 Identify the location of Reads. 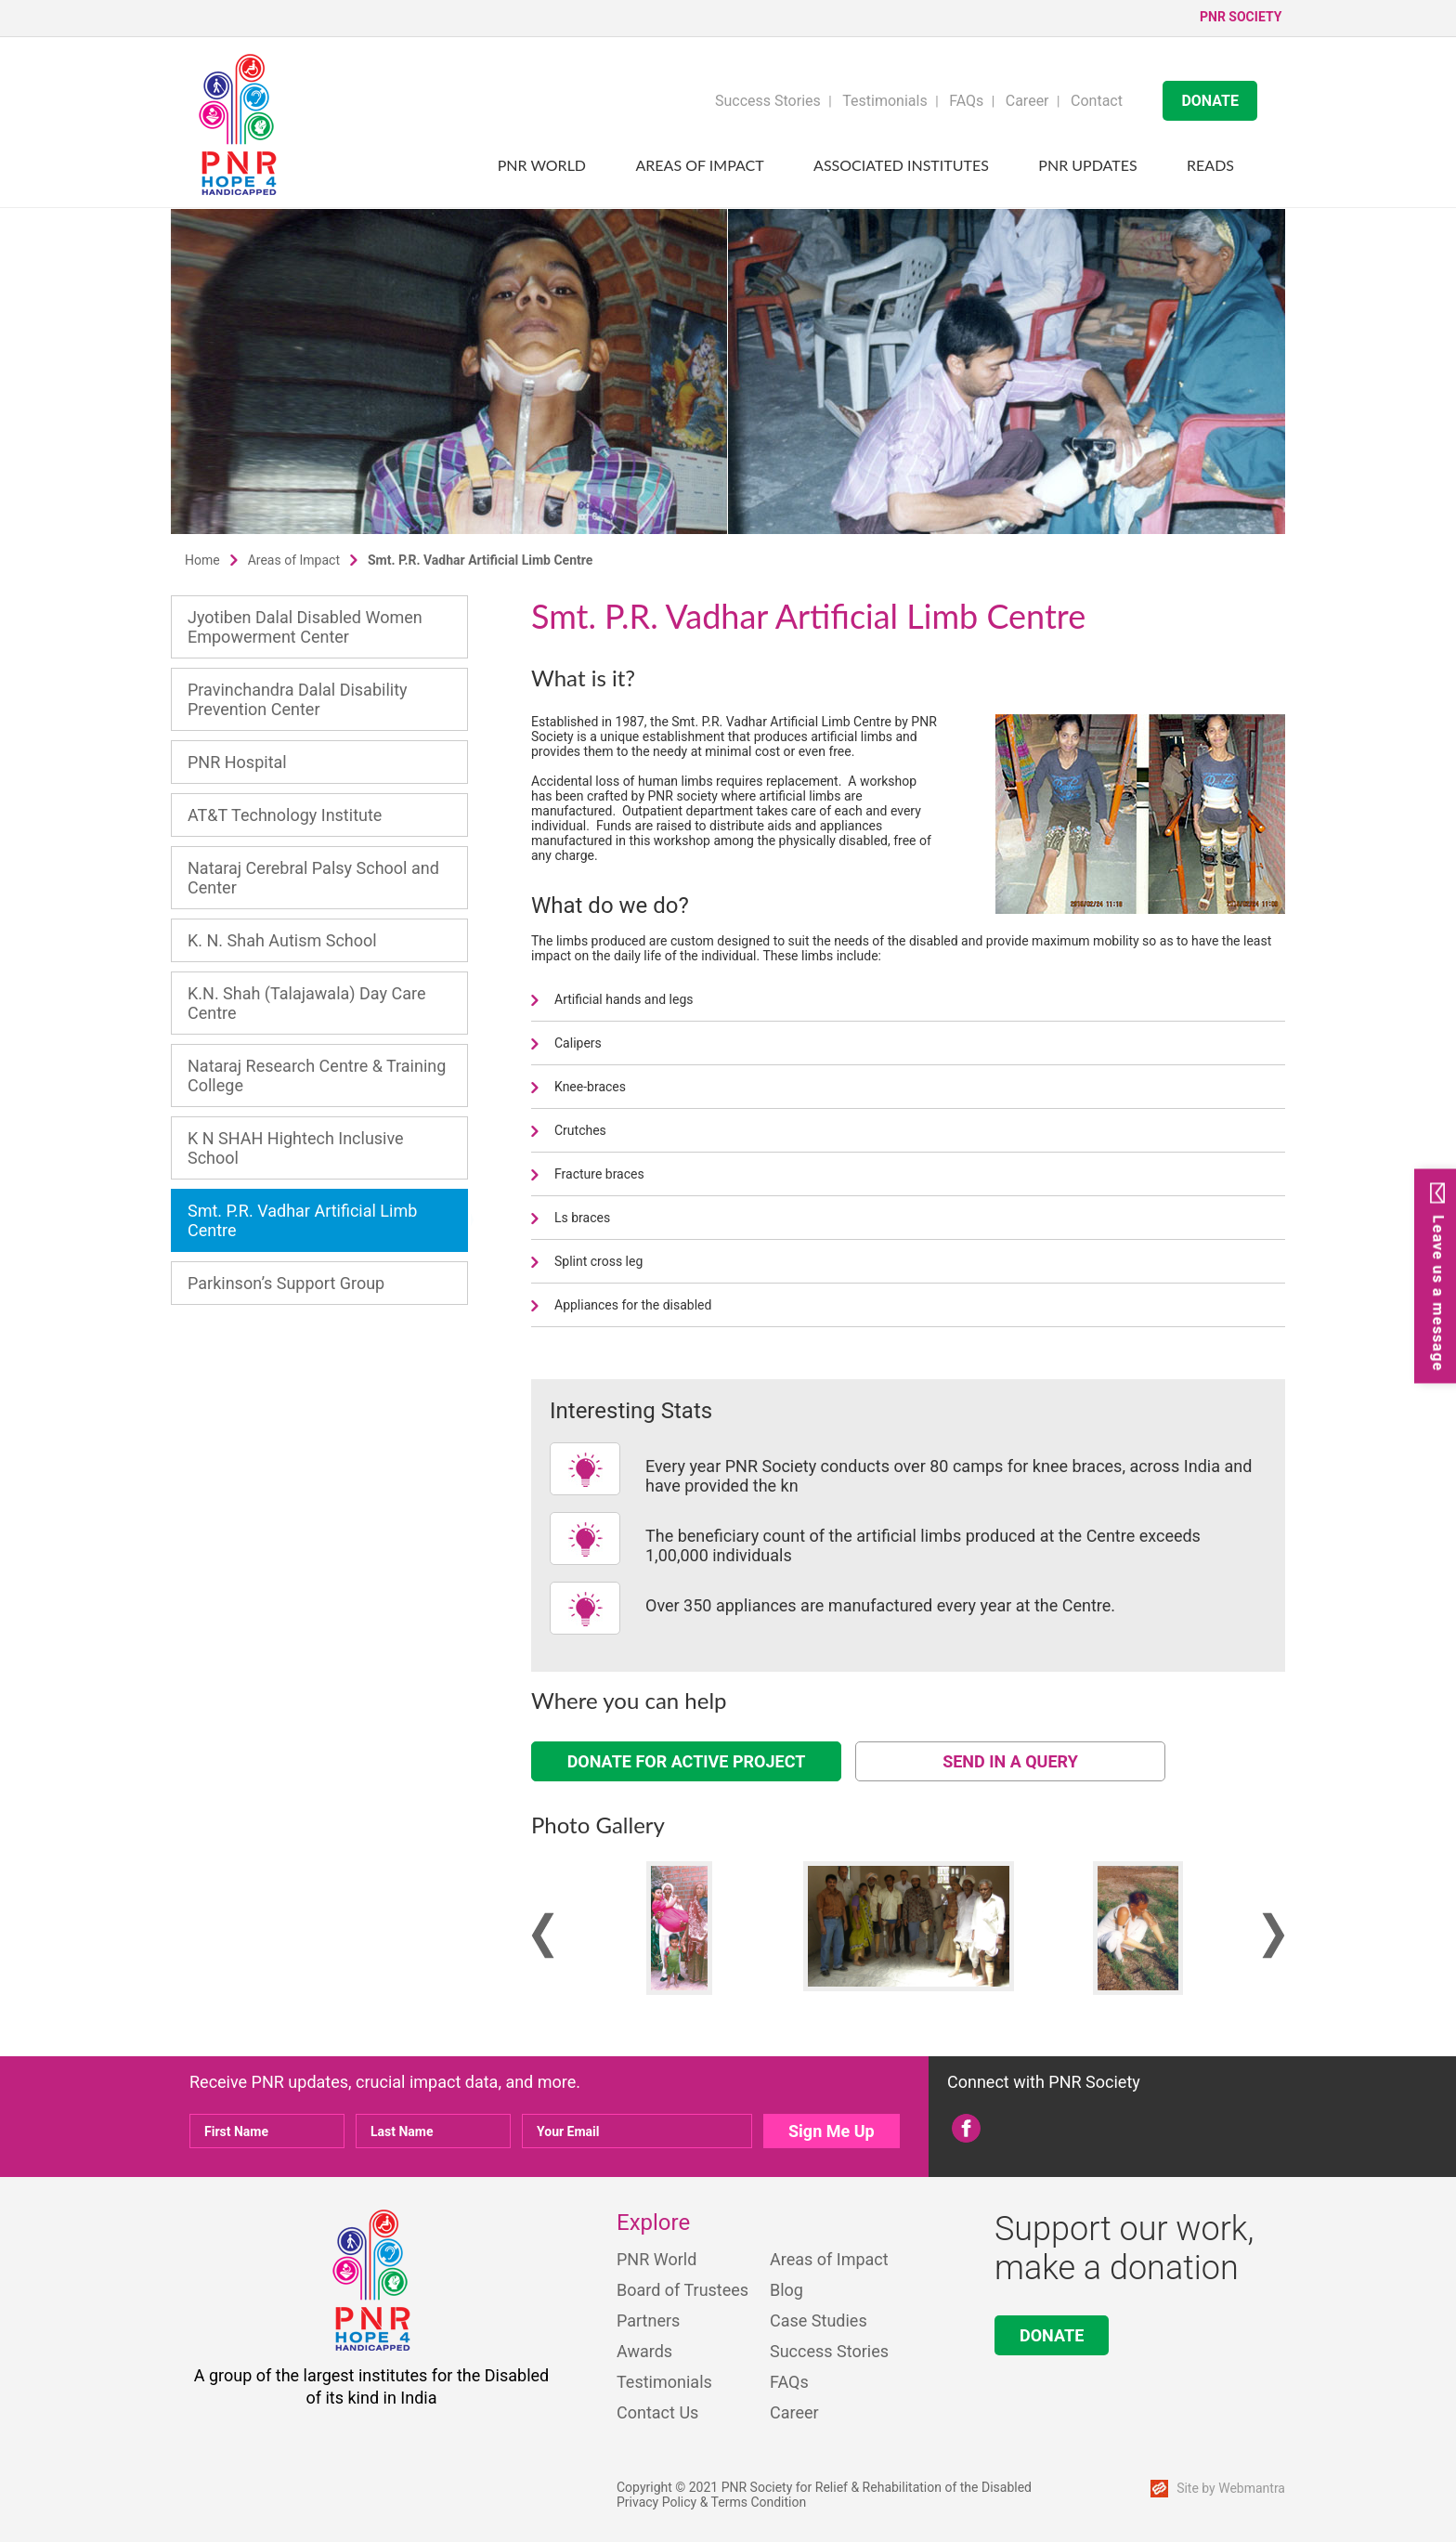
(1210, 165).